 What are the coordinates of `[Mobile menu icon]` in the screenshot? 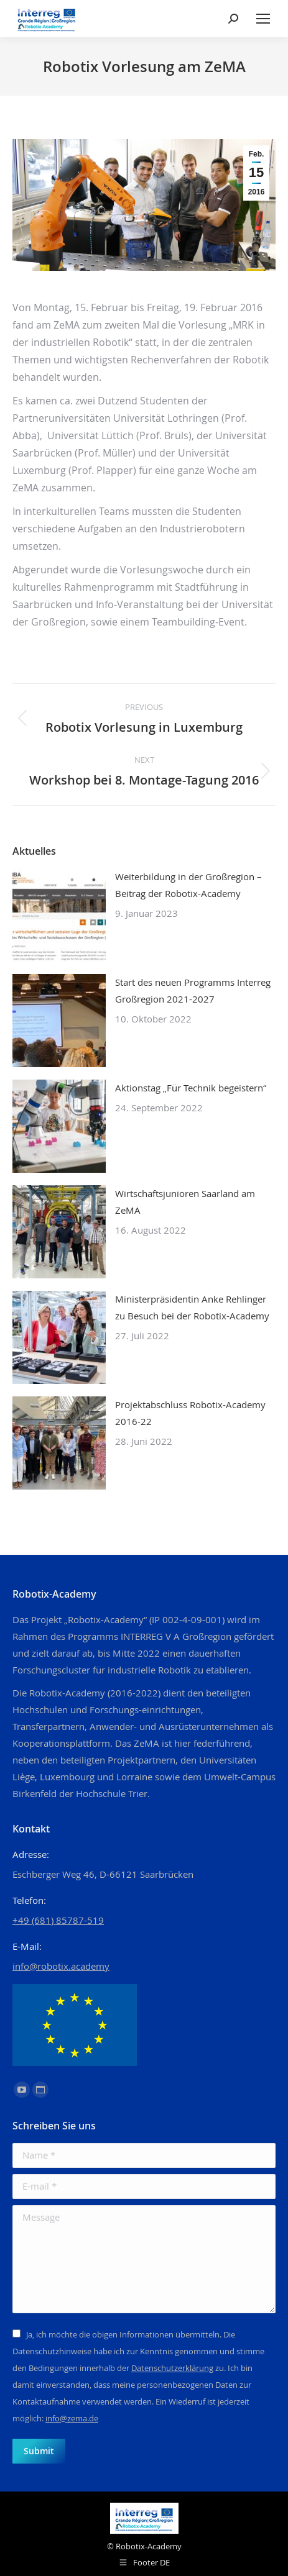 It's located at (263, 18).